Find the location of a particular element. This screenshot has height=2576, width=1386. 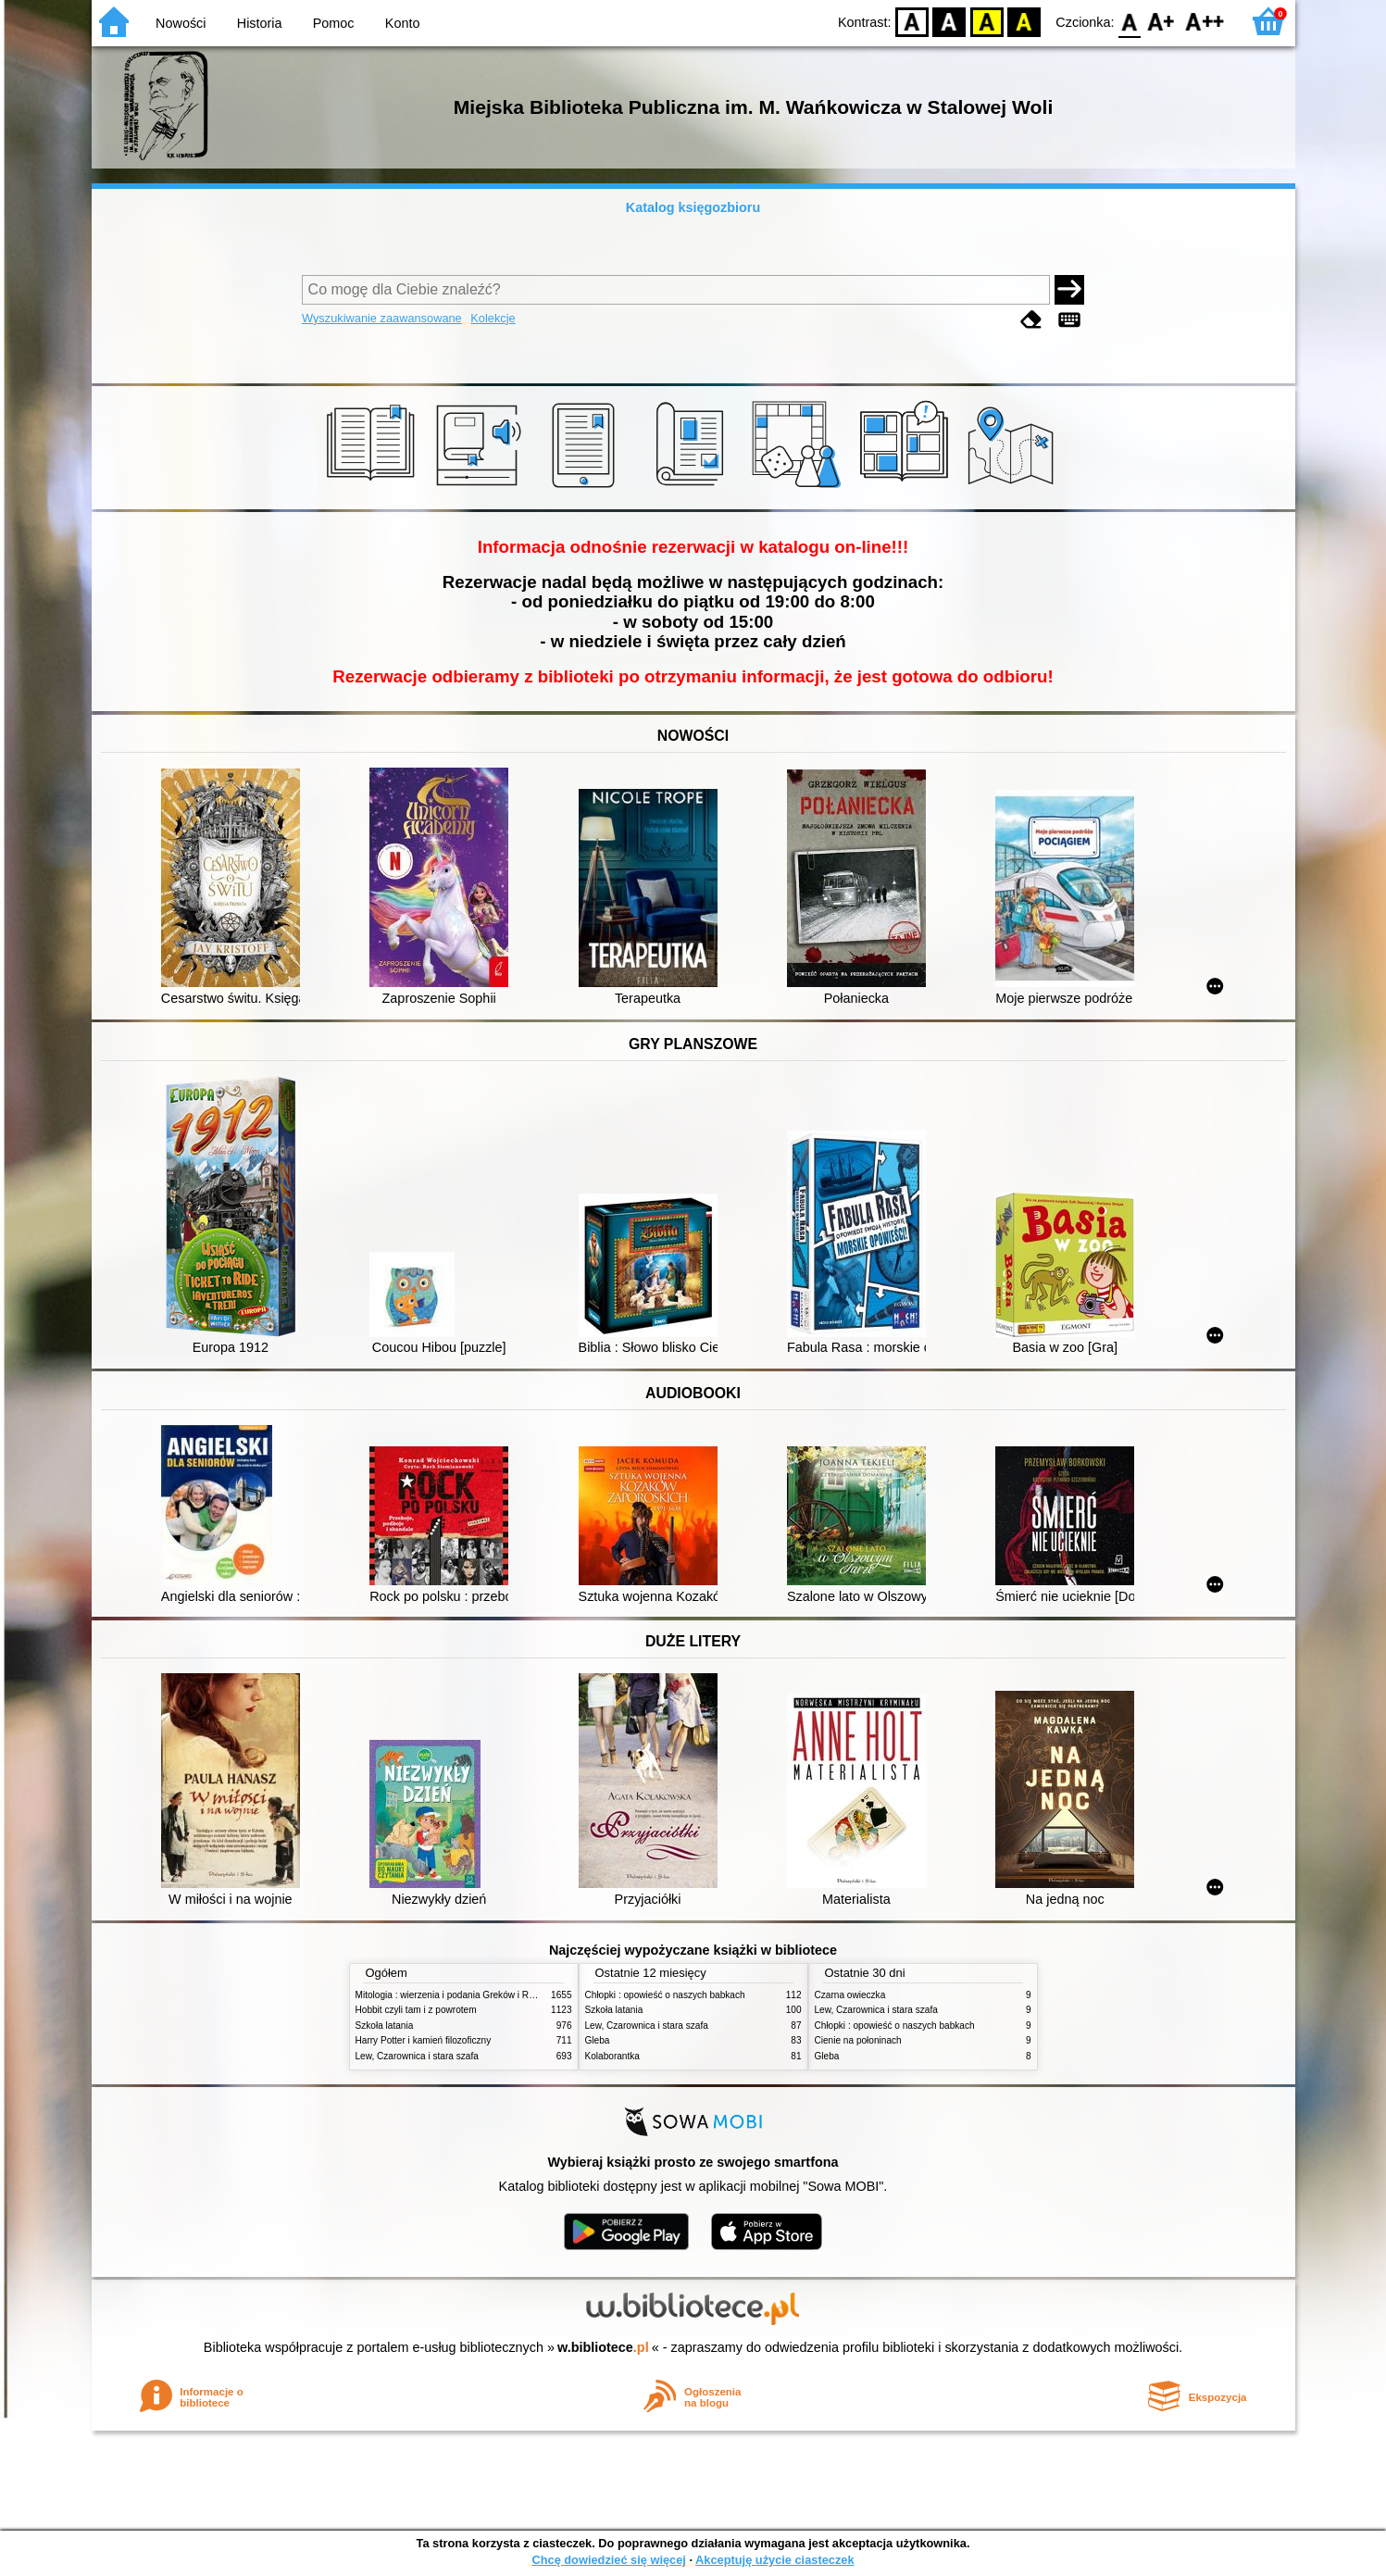

Harry Potter i kamień filozoficzny is located at coordinates (424, 2040).